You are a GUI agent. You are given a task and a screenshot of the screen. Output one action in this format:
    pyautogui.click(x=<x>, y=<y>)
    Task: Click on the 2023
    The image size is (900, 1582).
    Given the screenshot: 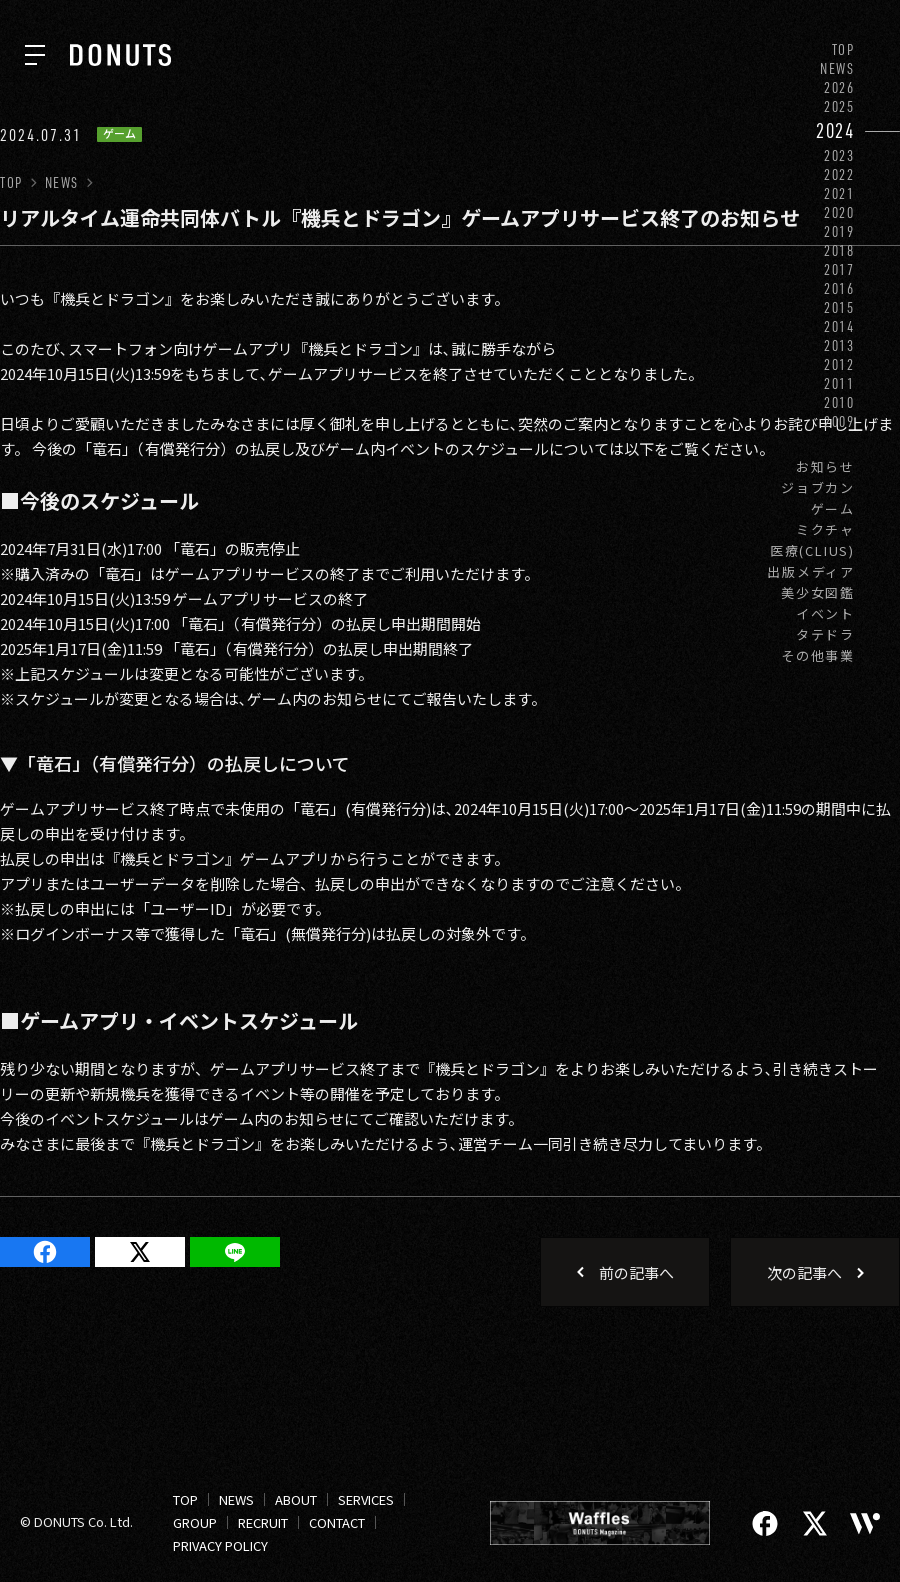 What is the action you would take?
    pyautogui.click(x=839, y=155)
    